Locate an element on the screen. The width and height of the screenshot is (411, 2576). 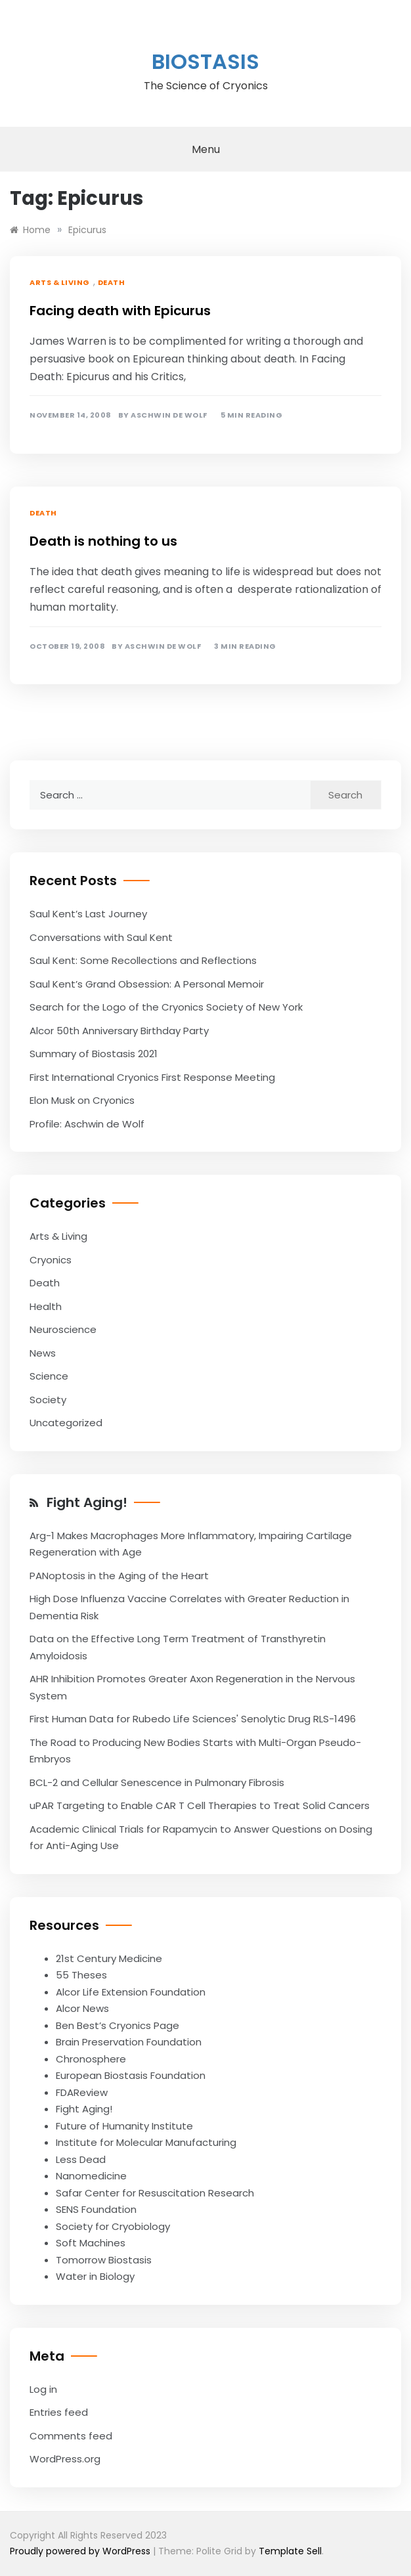
Alcor 50th Anniversary Birthday Party is located at coordinates (119, 1030).